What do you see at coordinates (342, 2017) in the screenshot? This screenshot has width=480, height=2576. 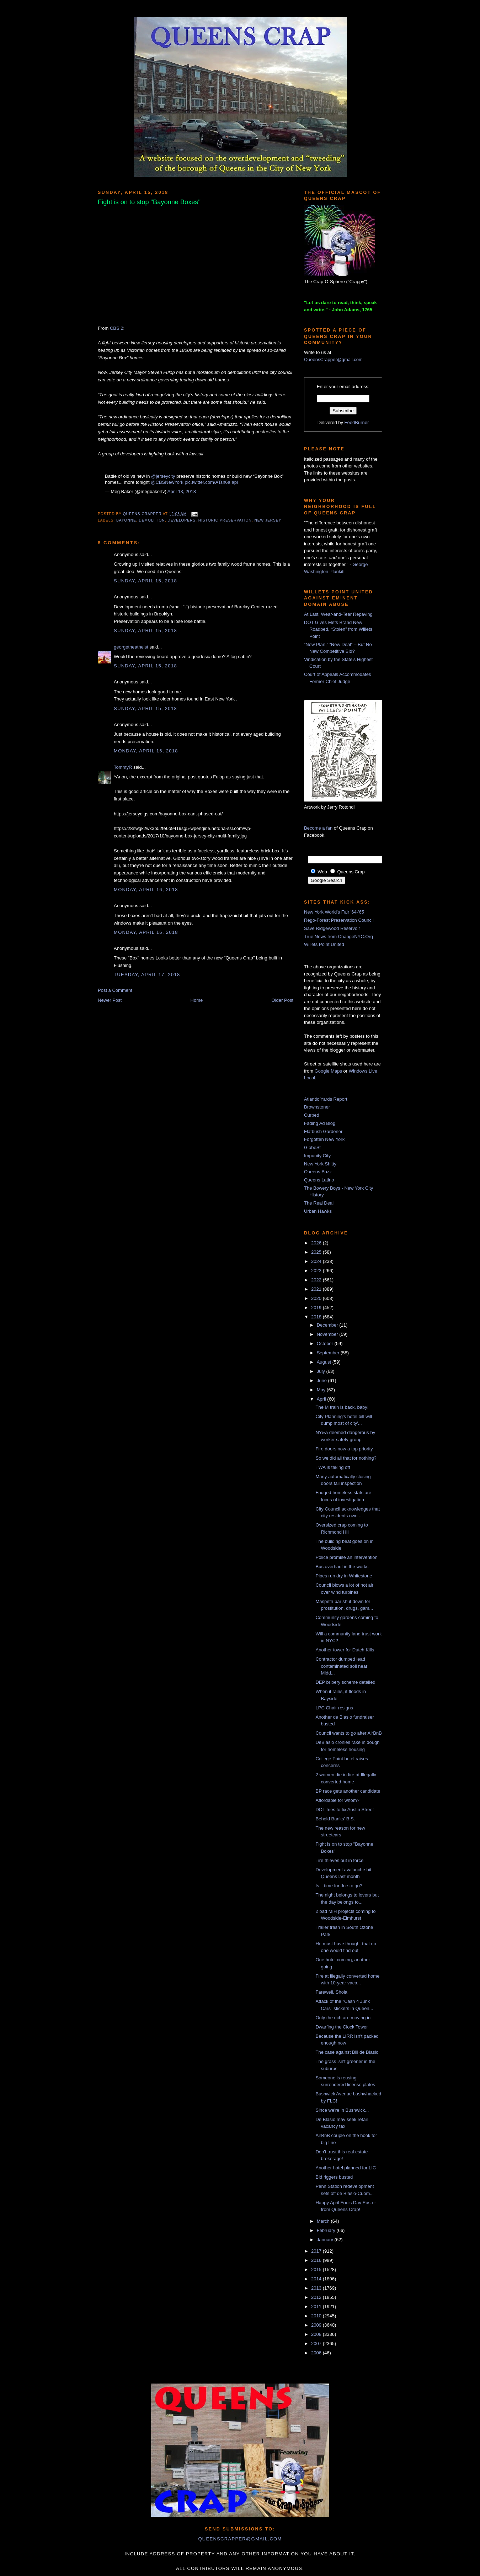 I see `Only the rich are moving in` at bounding box center [342, 2017].